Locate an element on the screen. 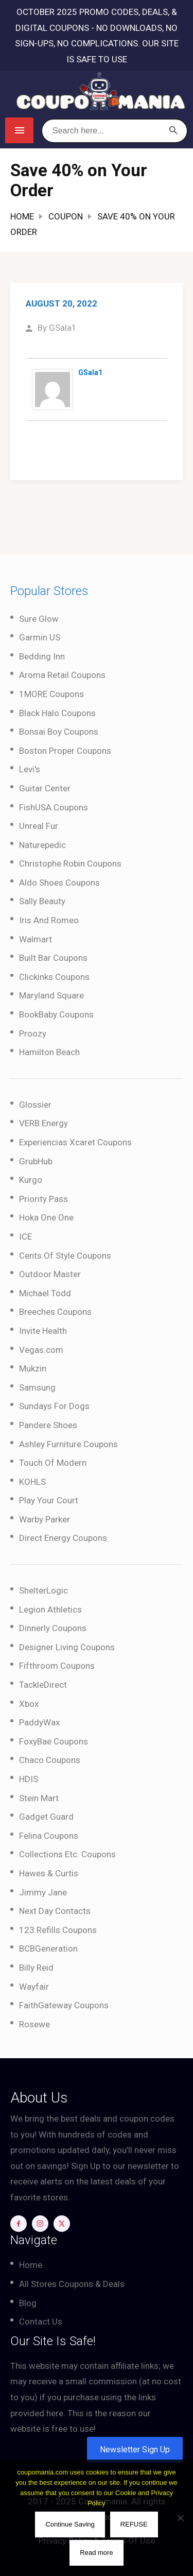  Proozy is located at coordinates (32, 1033).